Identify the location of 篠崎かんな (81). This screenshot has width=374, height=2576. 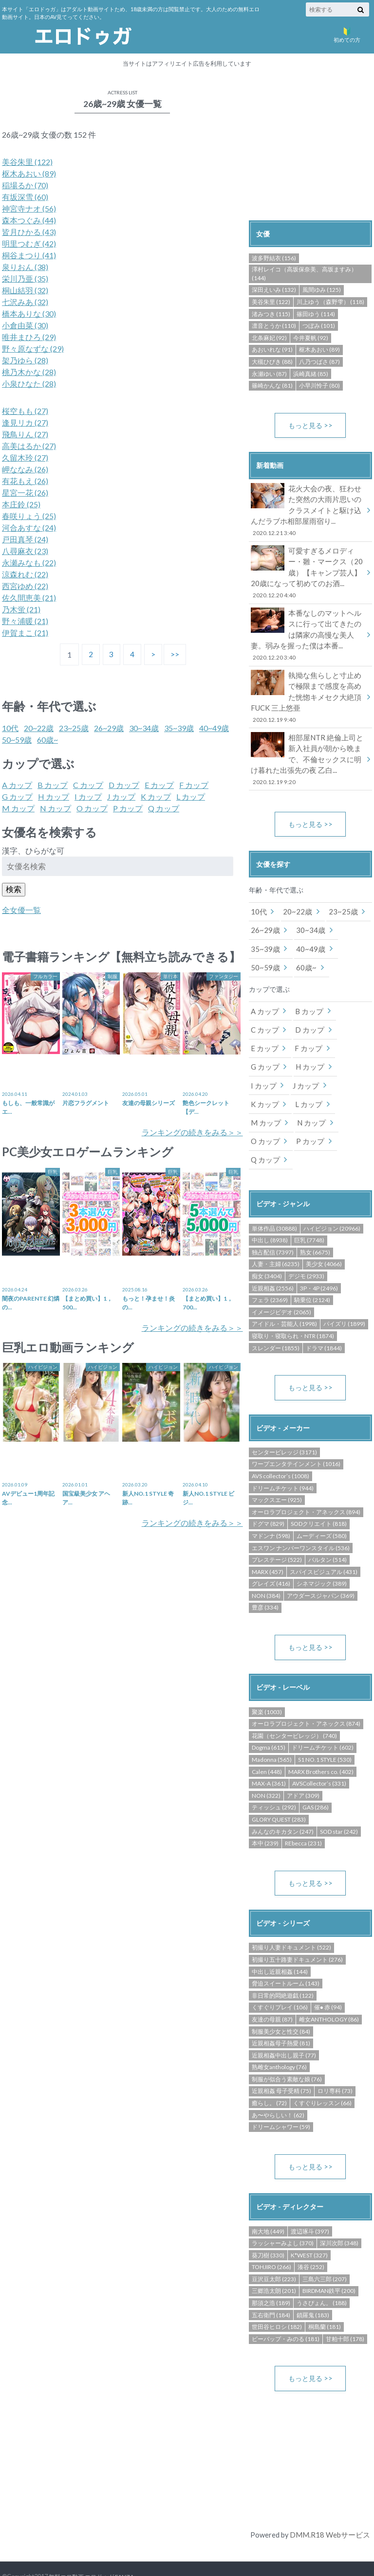
(272, 385).